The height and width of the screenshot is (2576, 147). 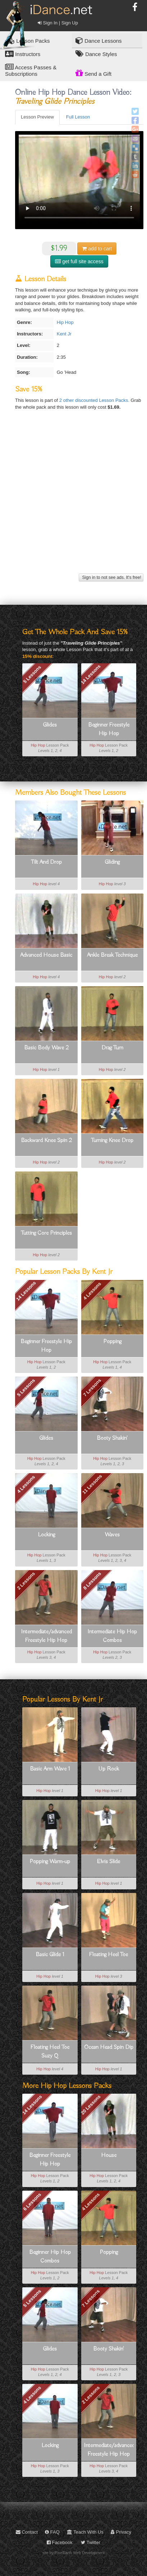 What do you see at coordinates (50, 2052) in the screenshot?
I see `Floating Heel Toe Suzy Q` at bounding box center [50, 2052].